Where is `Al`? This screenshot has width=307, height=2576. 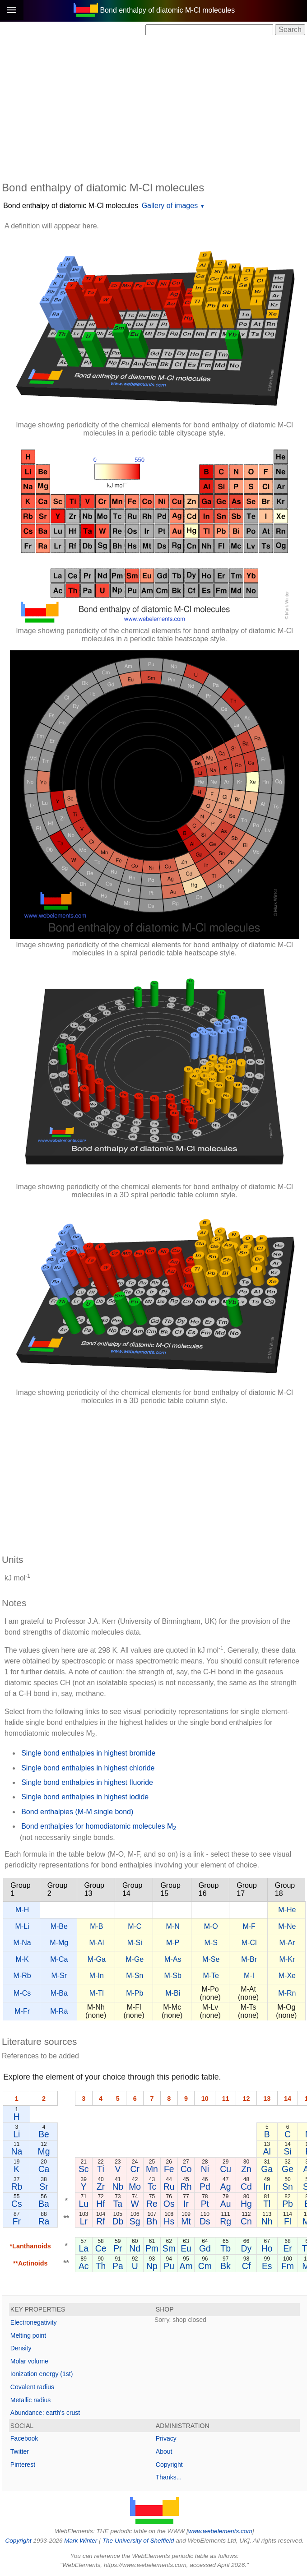 Al is located at coordinates (267, 2151).